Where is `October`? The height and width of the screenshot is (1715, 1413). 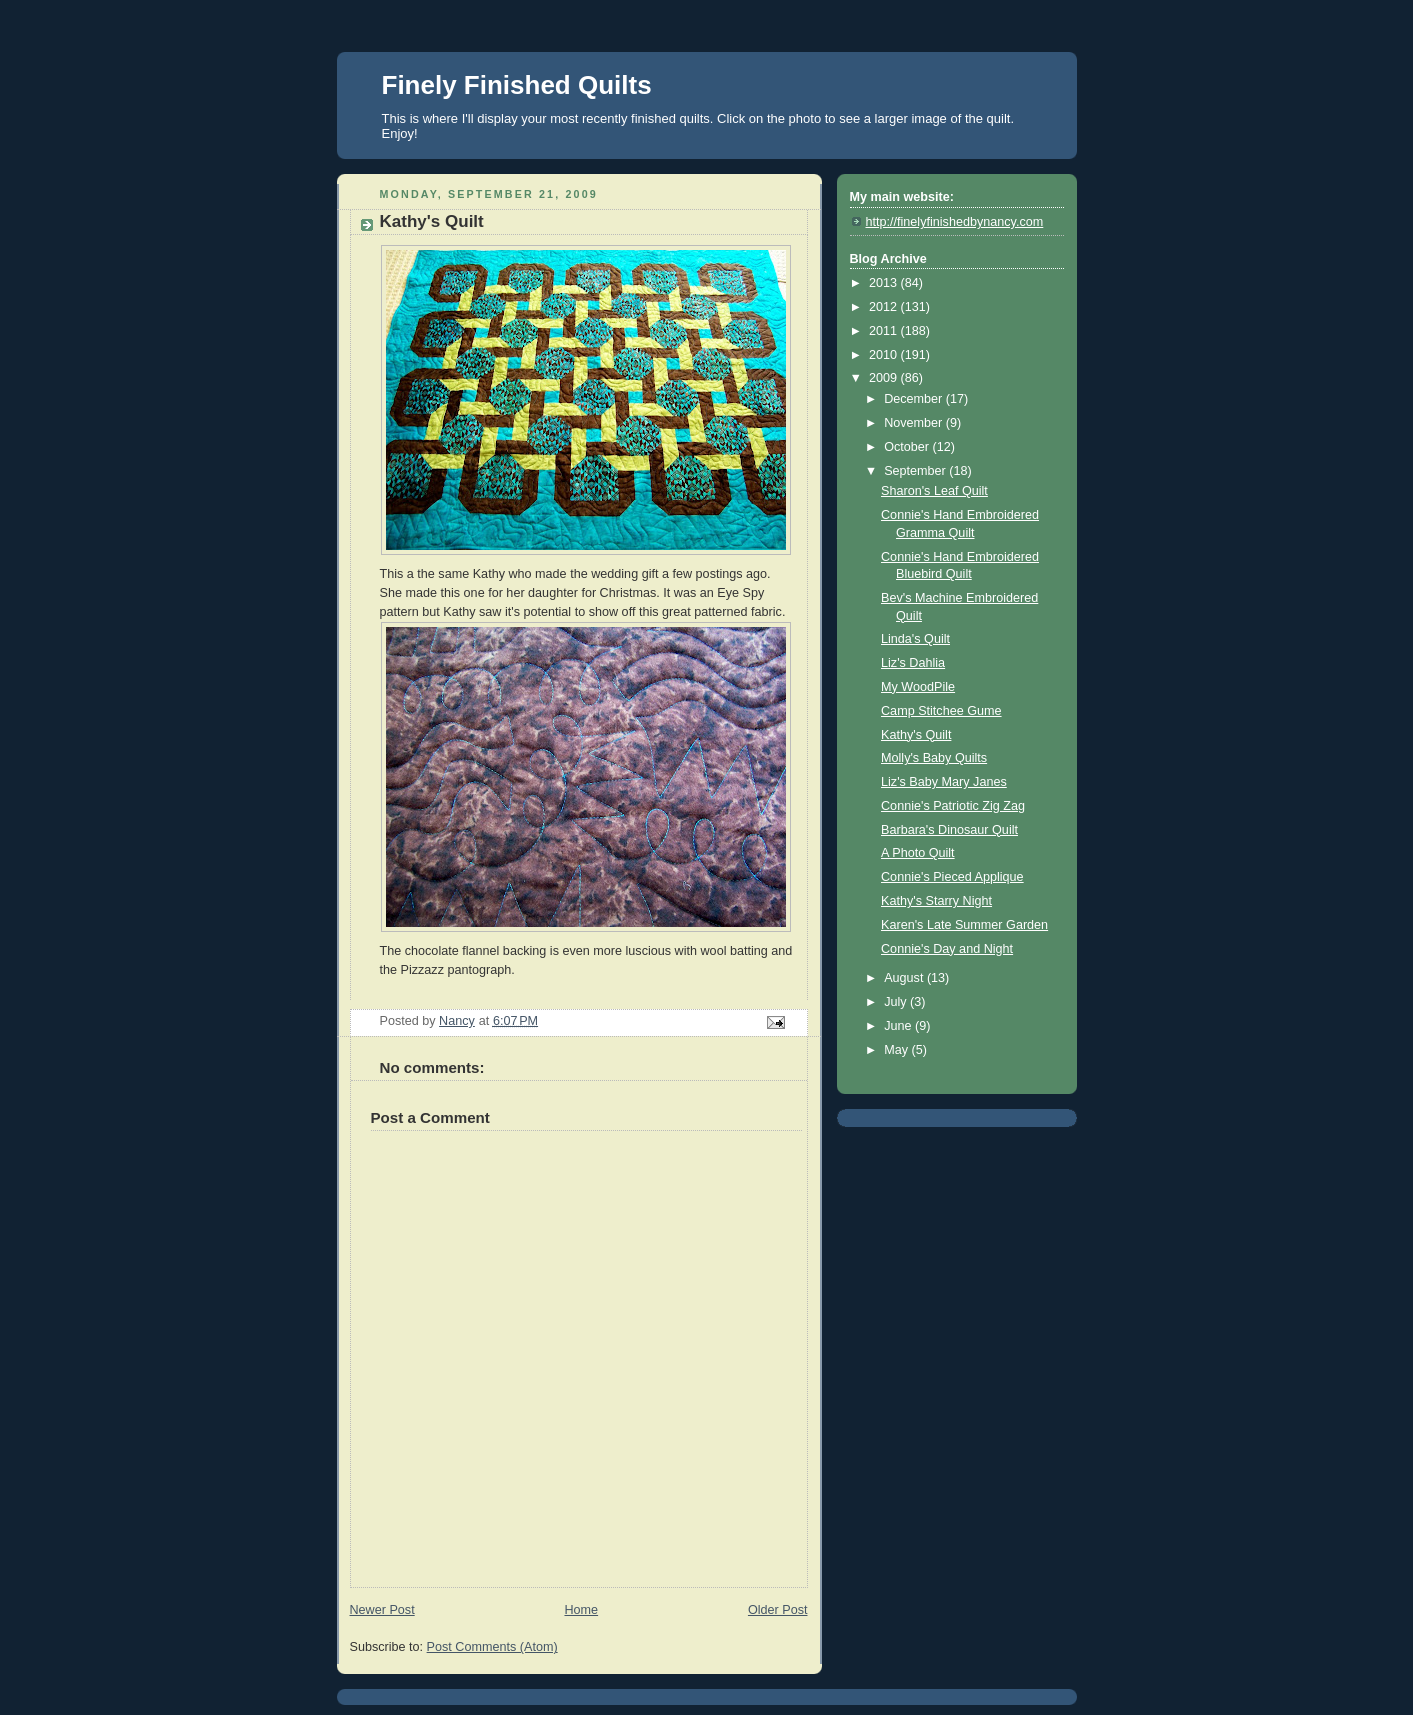 October is located at coordinates (908, 447).